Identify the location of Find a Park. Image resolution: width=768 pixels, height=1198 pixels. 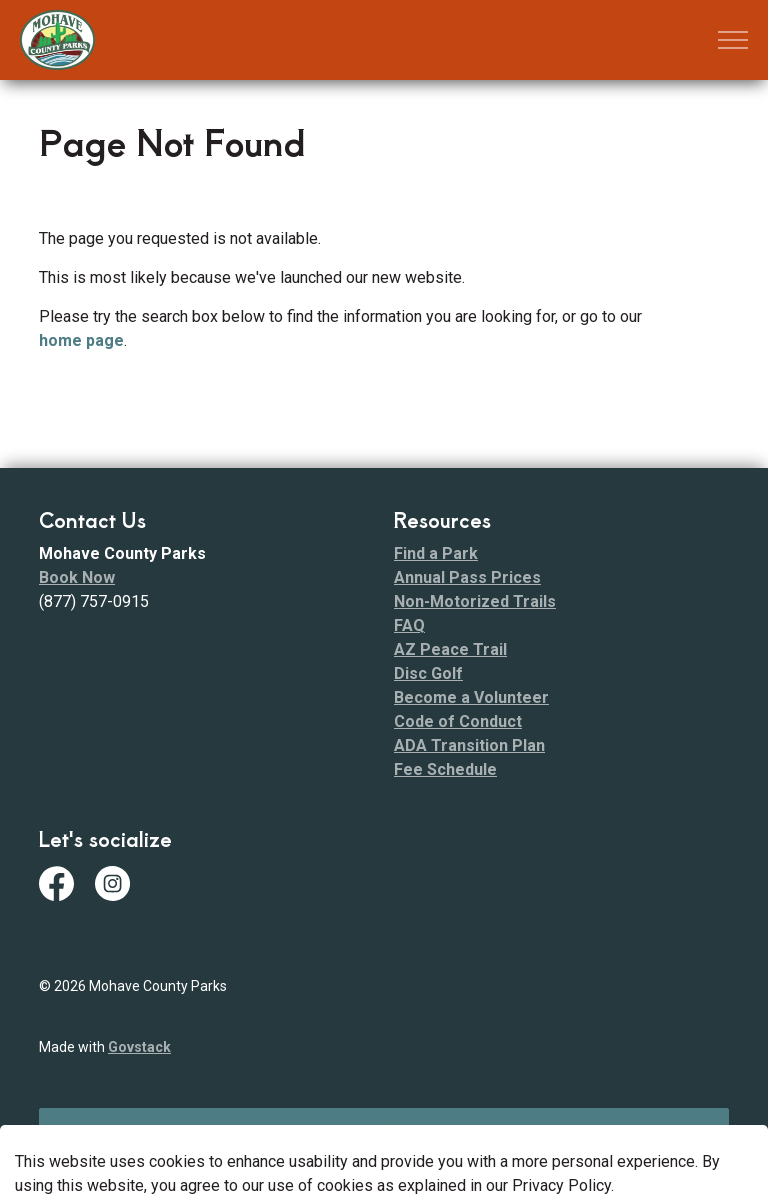
(436, 553).